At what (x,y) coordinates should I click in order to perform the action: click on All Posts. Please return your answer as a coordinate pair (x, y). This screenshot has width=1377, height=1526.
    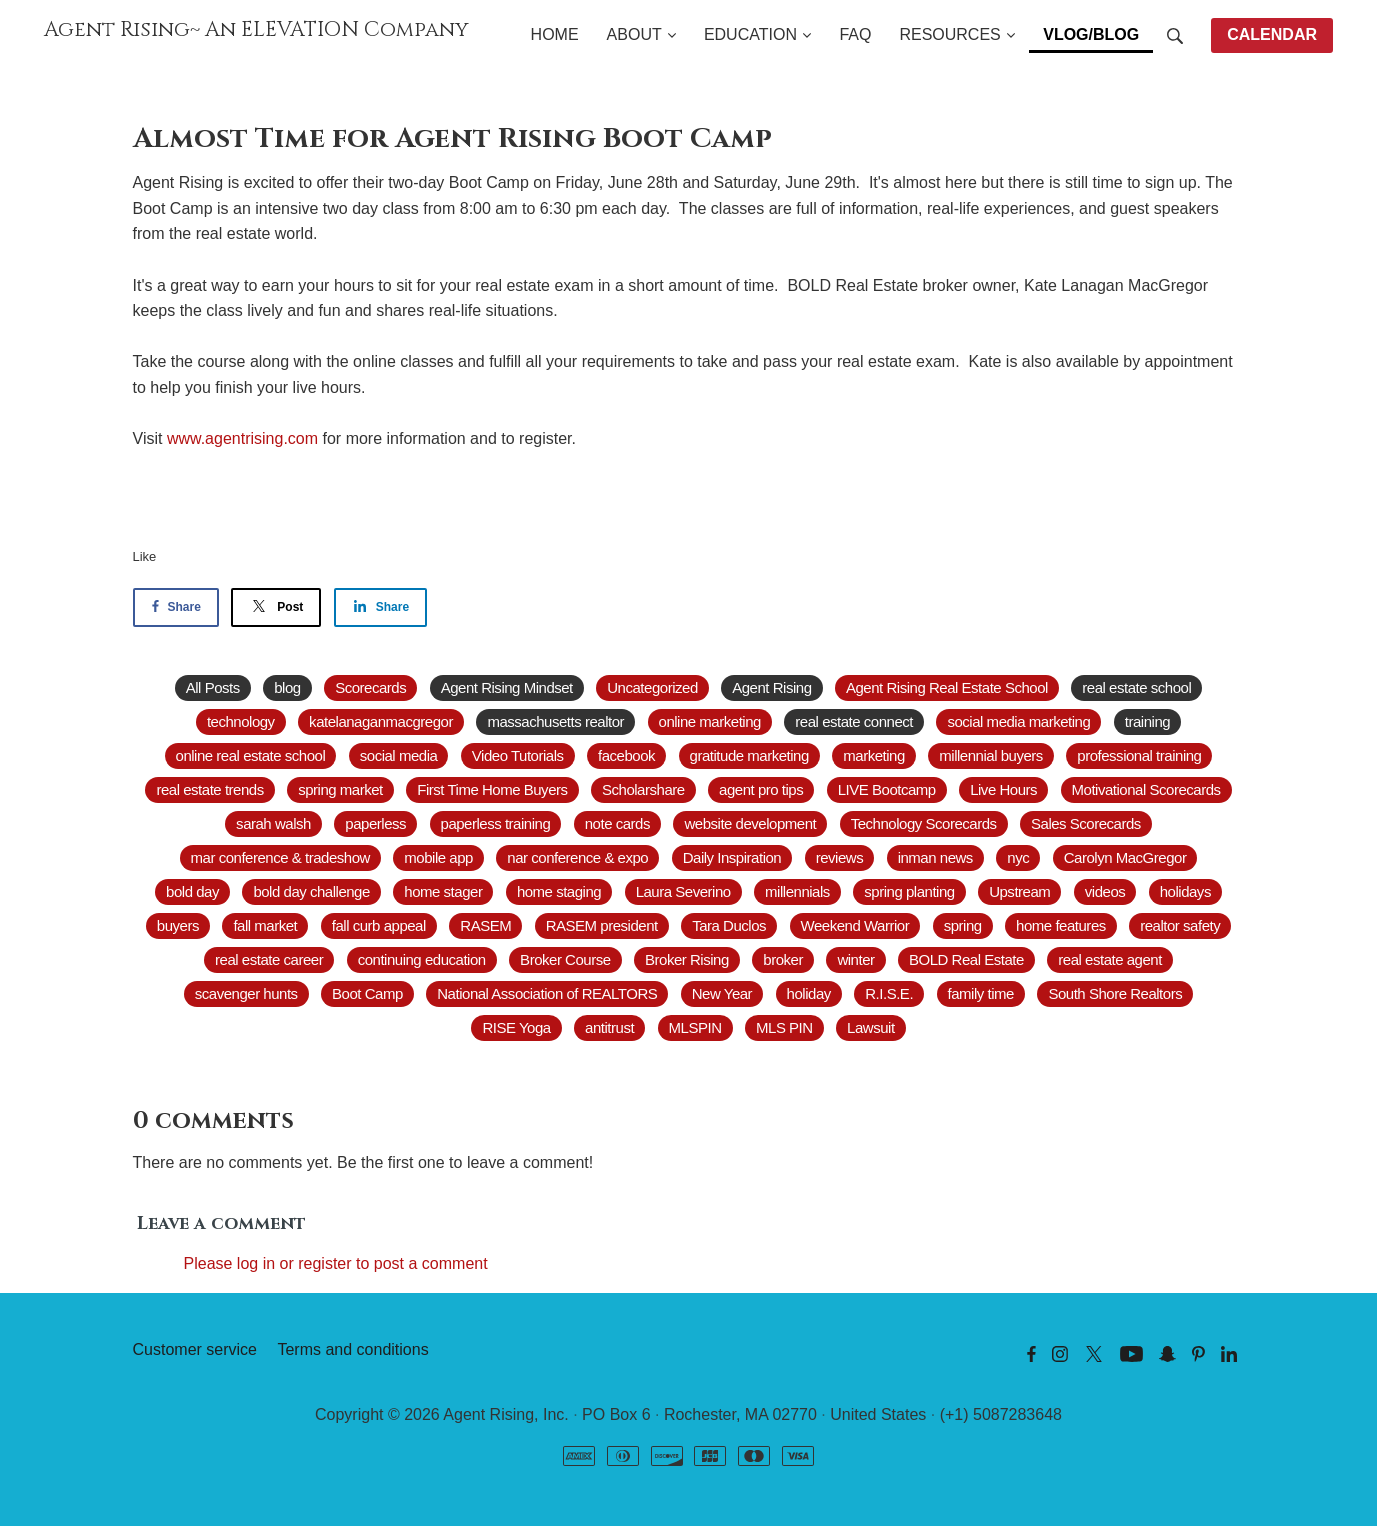
    Looking at the image, I should click on (213, 687).